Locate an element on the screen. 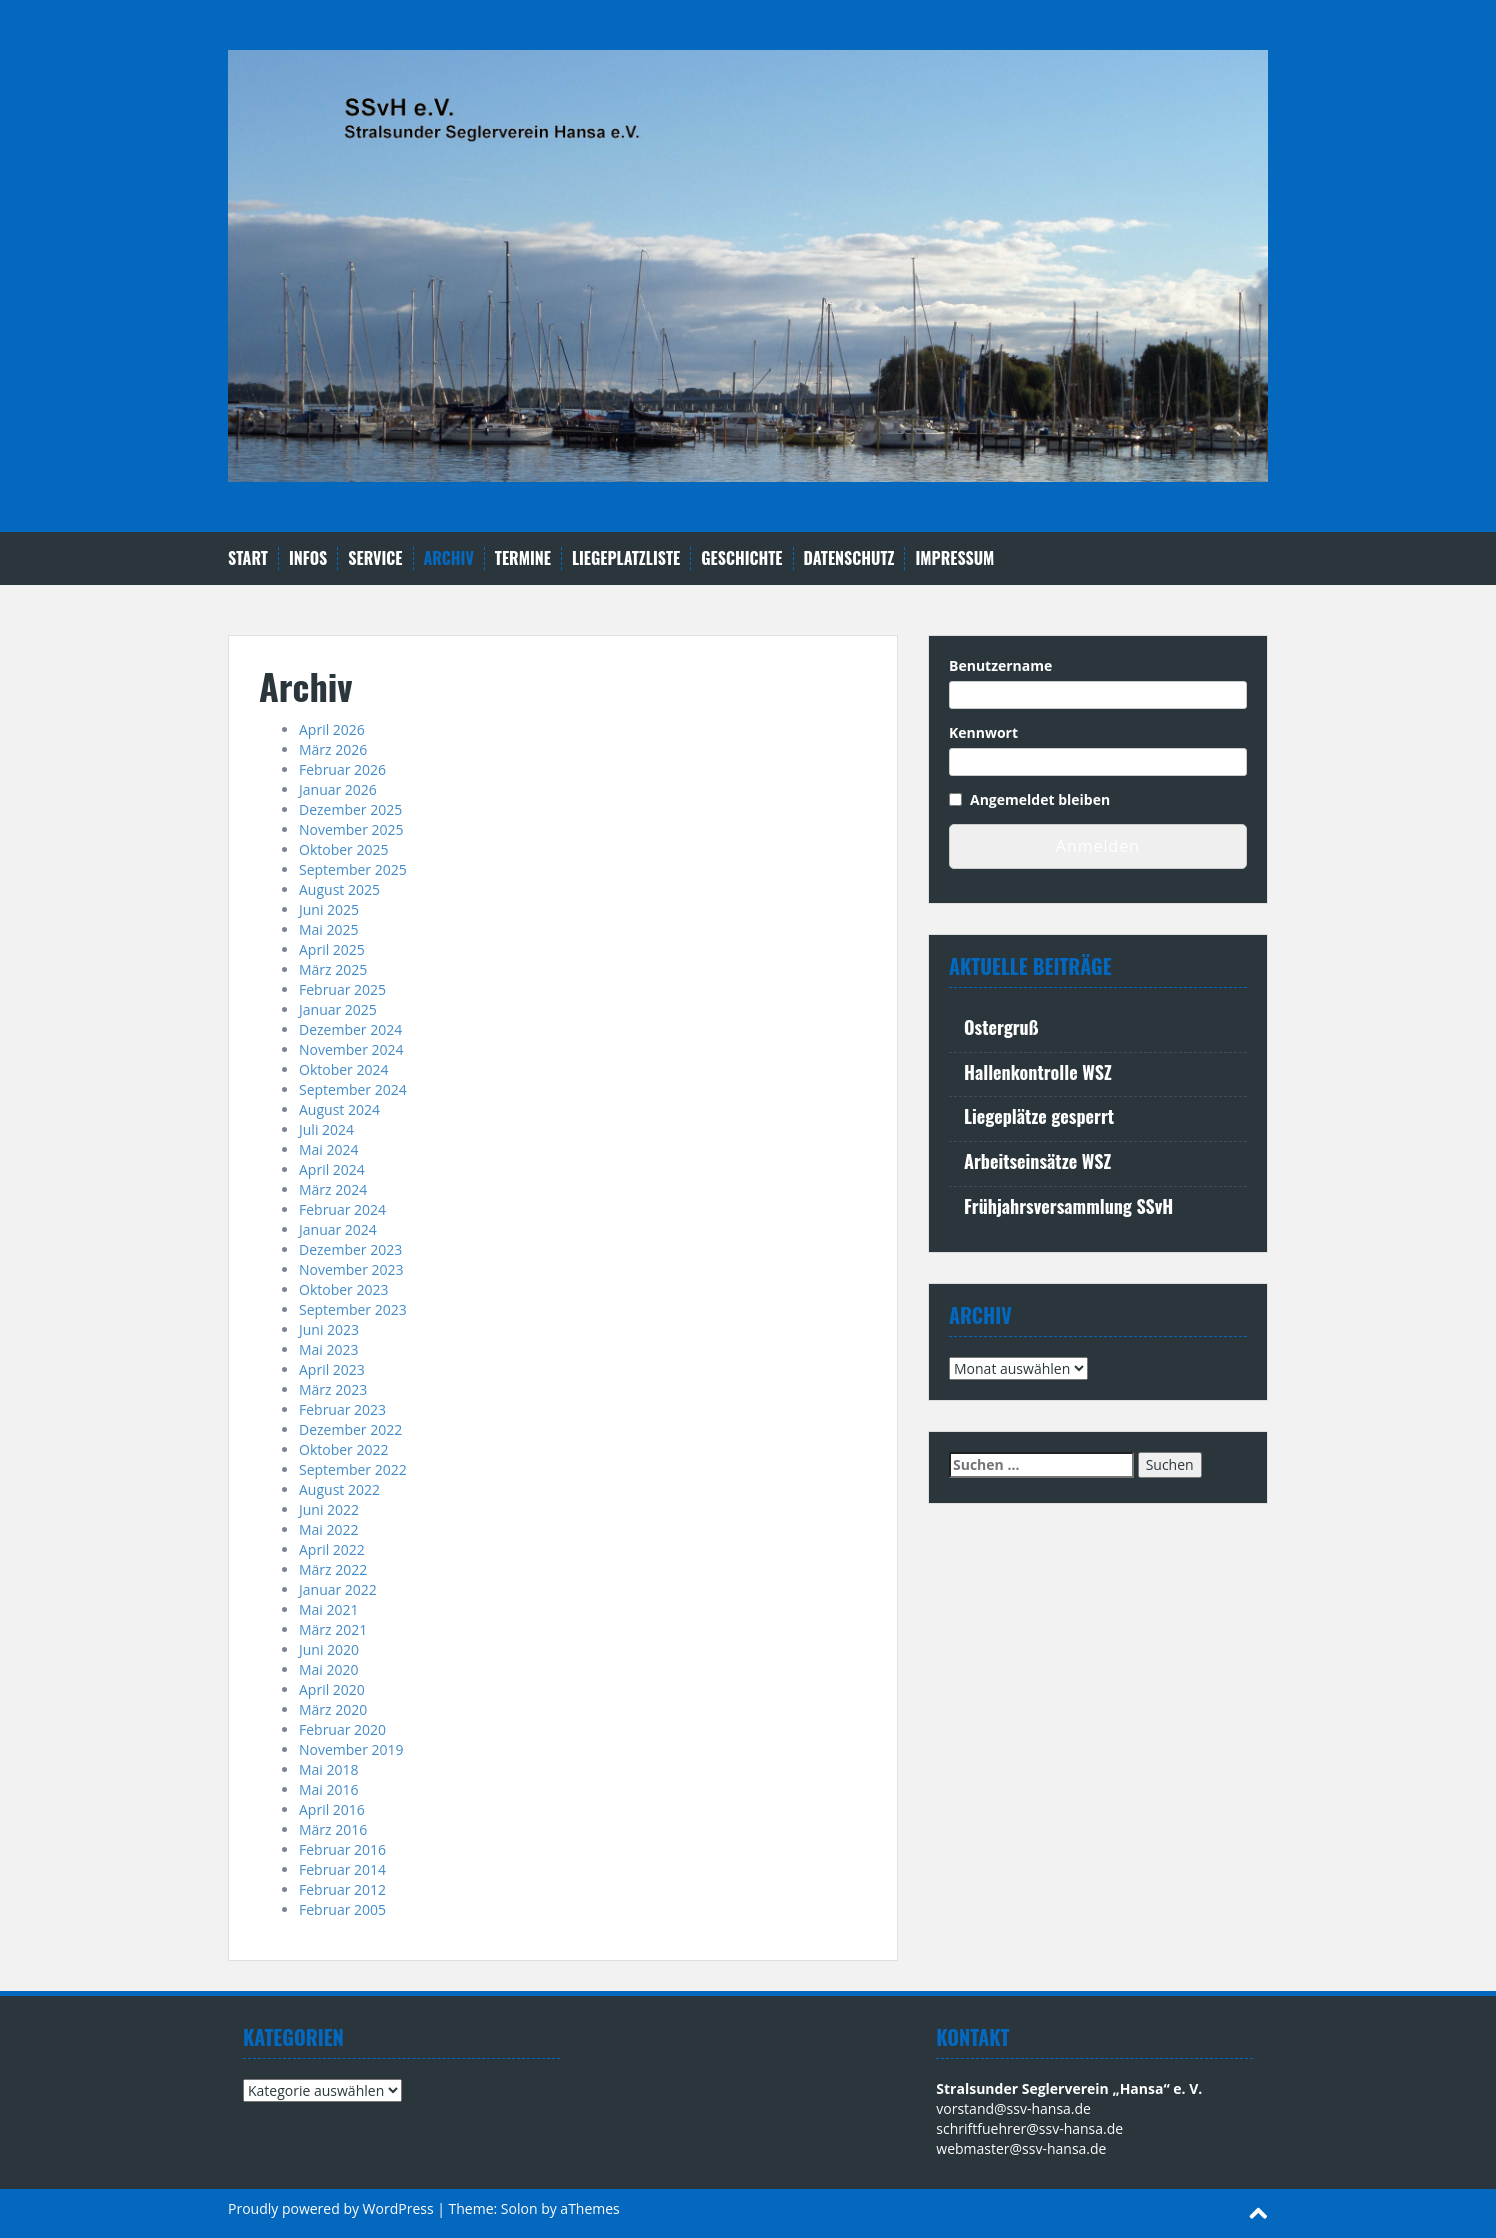 This screenshot has height=2238, width=1496. März 2016 is located at coordinates (333, 1829).